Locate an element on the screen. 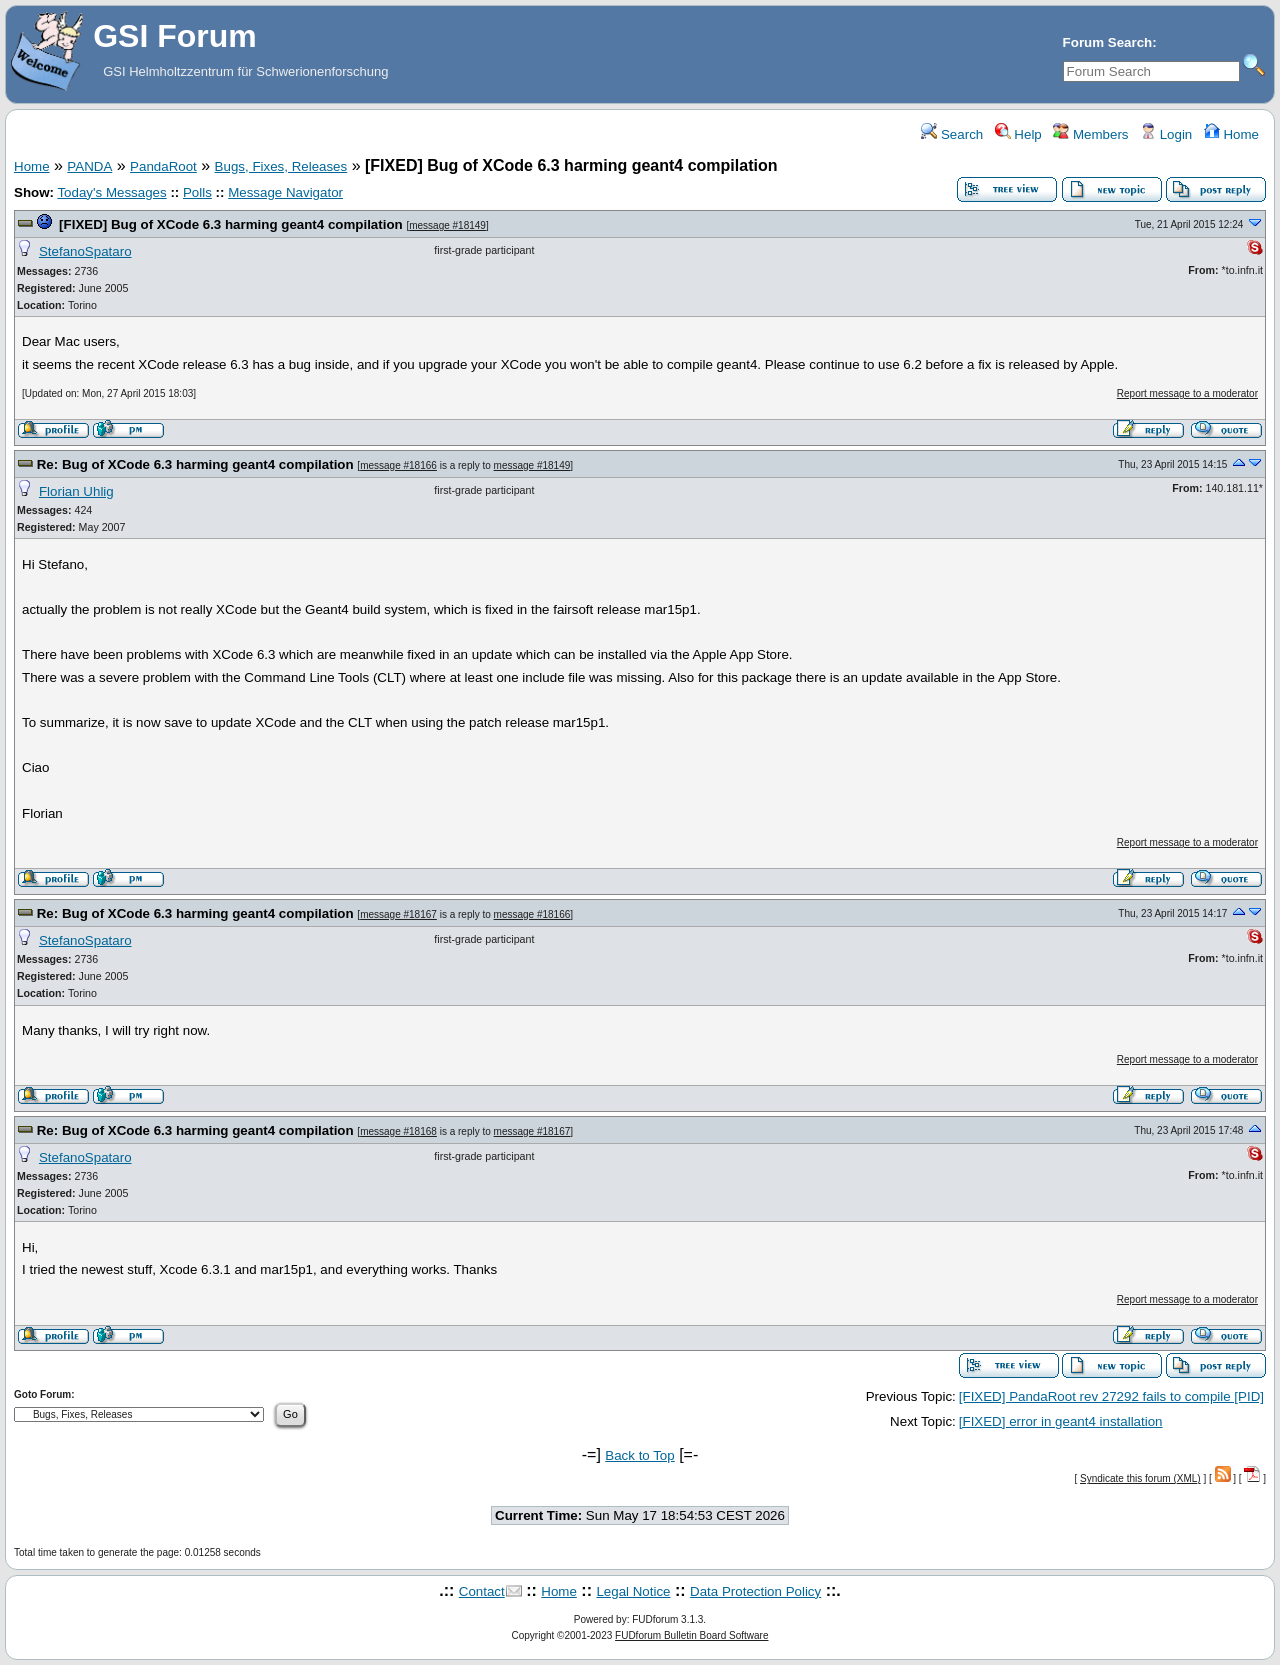 This screenshot has width=1280, height=1665. Data Protection Policy is located at coordinates (755, 1591).